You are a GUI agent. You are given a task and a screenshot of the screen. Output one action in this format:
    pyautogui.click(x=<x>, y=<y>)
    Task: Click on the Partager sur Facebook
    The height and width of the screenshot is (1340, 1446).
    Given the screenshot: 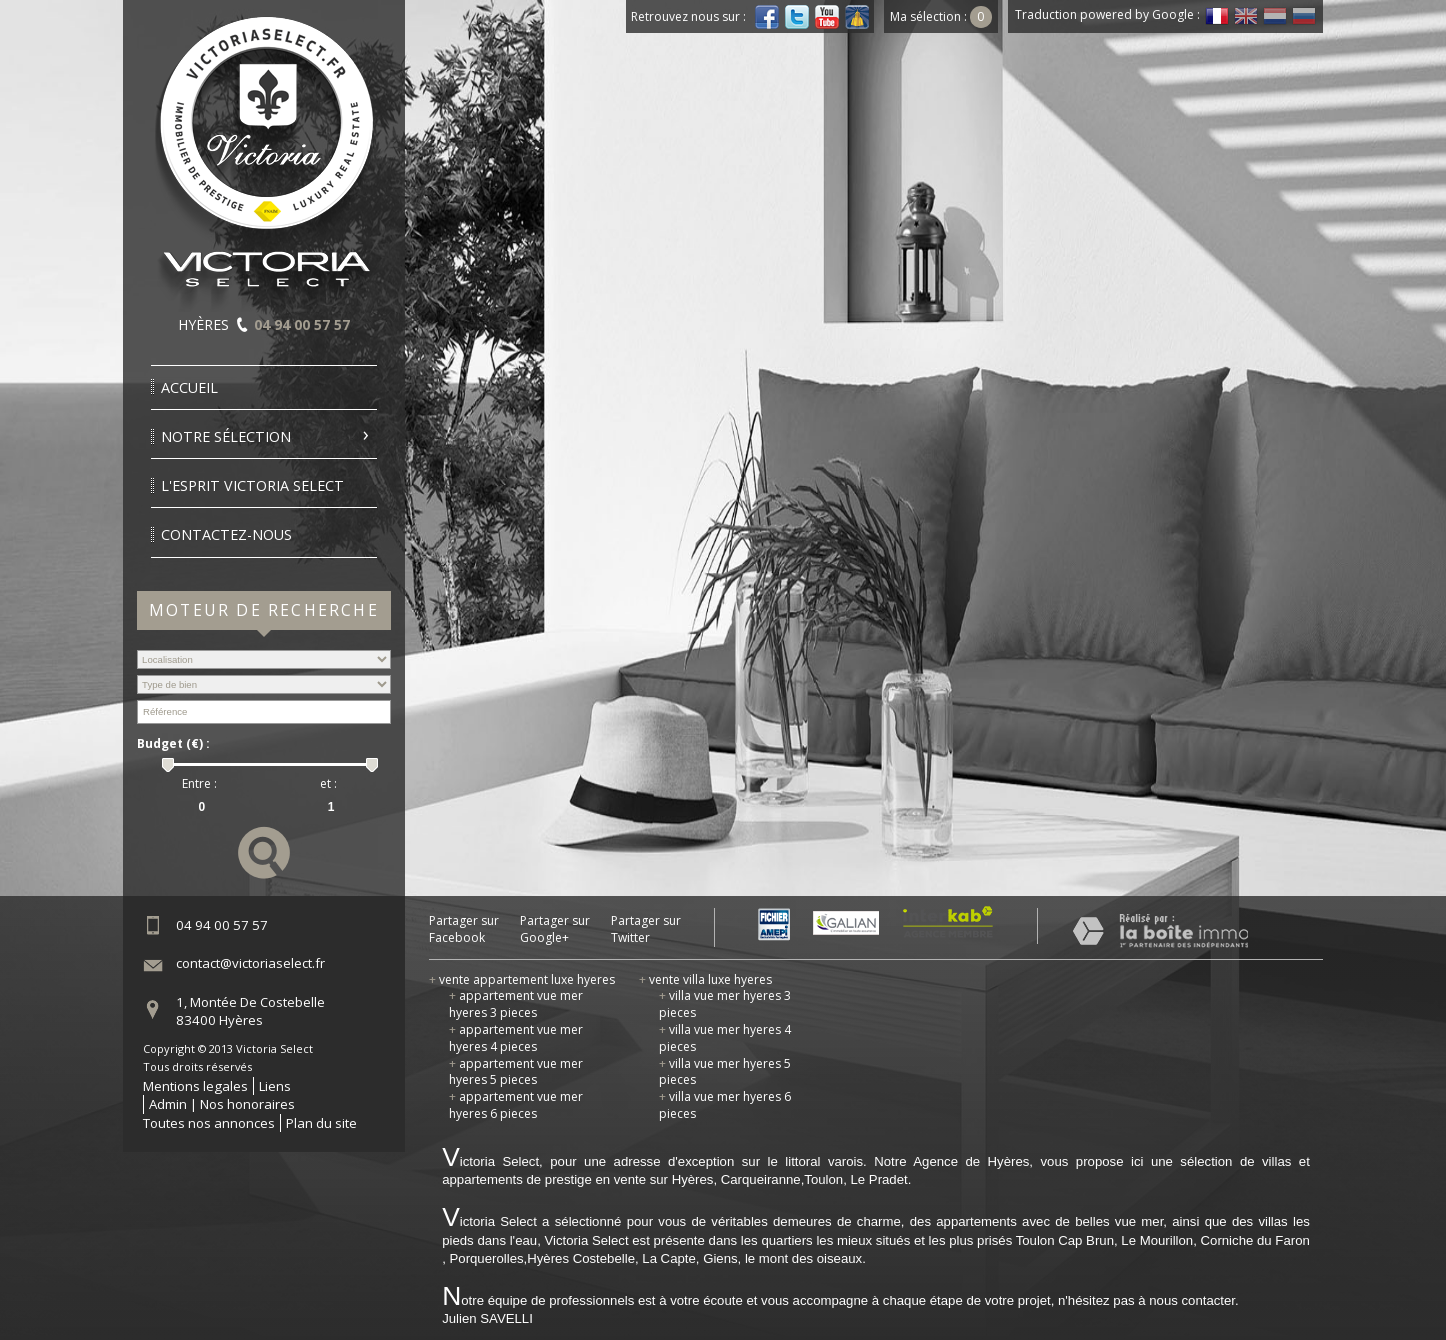 What is the action you would take?
    pyautogui.click(x=464, y=929)
    